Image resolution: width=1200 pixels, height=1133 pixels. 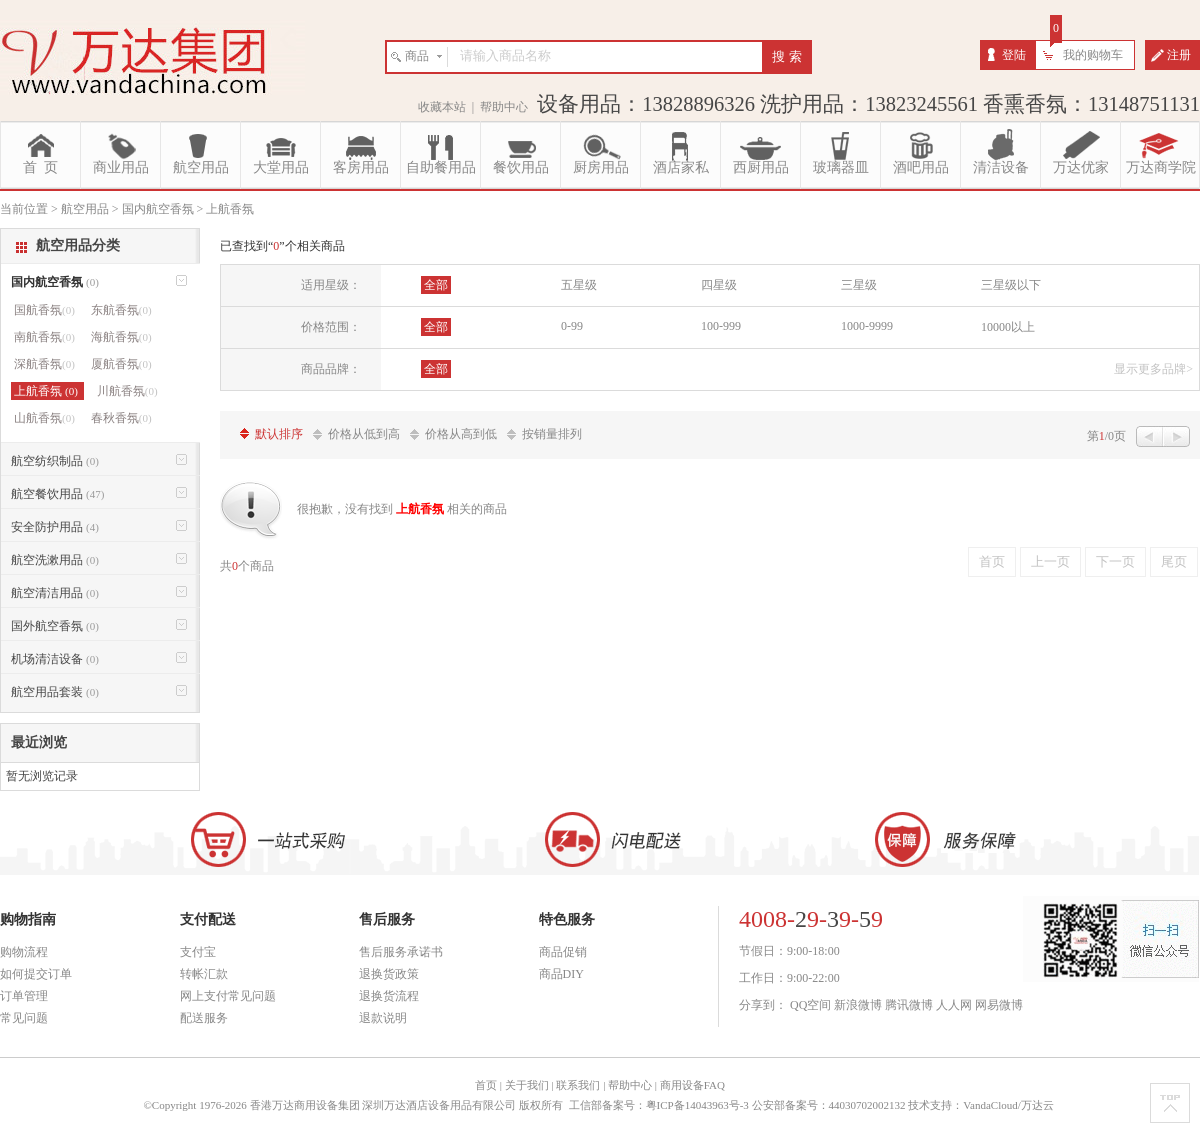 I want to click on 退换货政策, so click(x=389, y=974).